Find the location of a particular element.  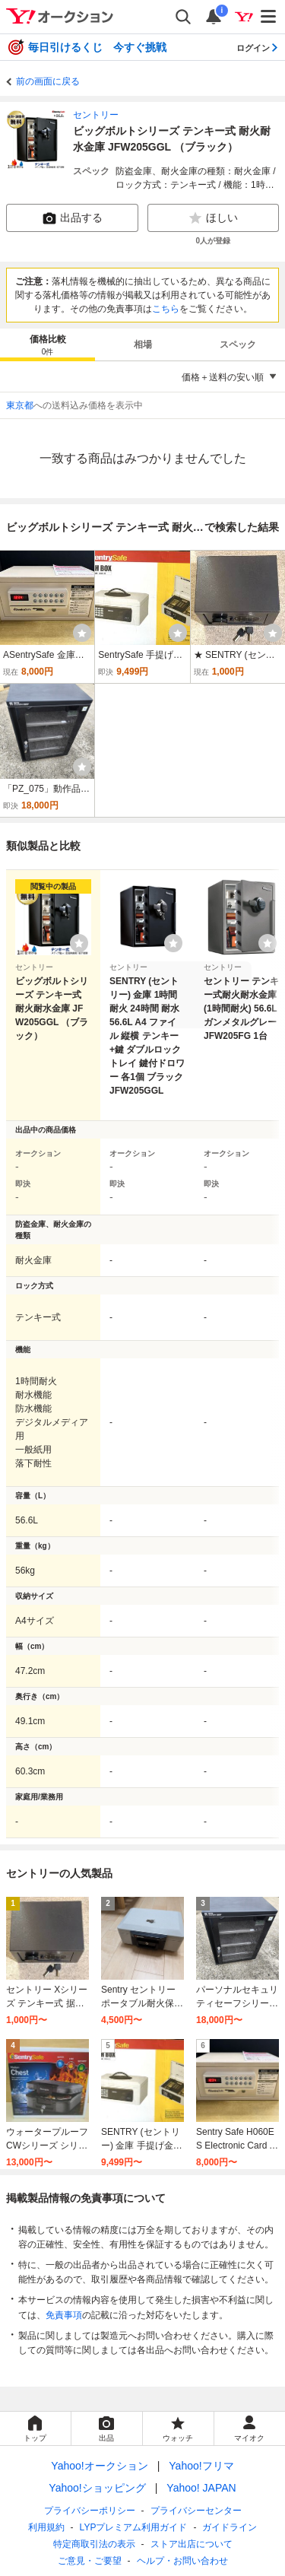

ほしい is located at coordinates (213, 218).